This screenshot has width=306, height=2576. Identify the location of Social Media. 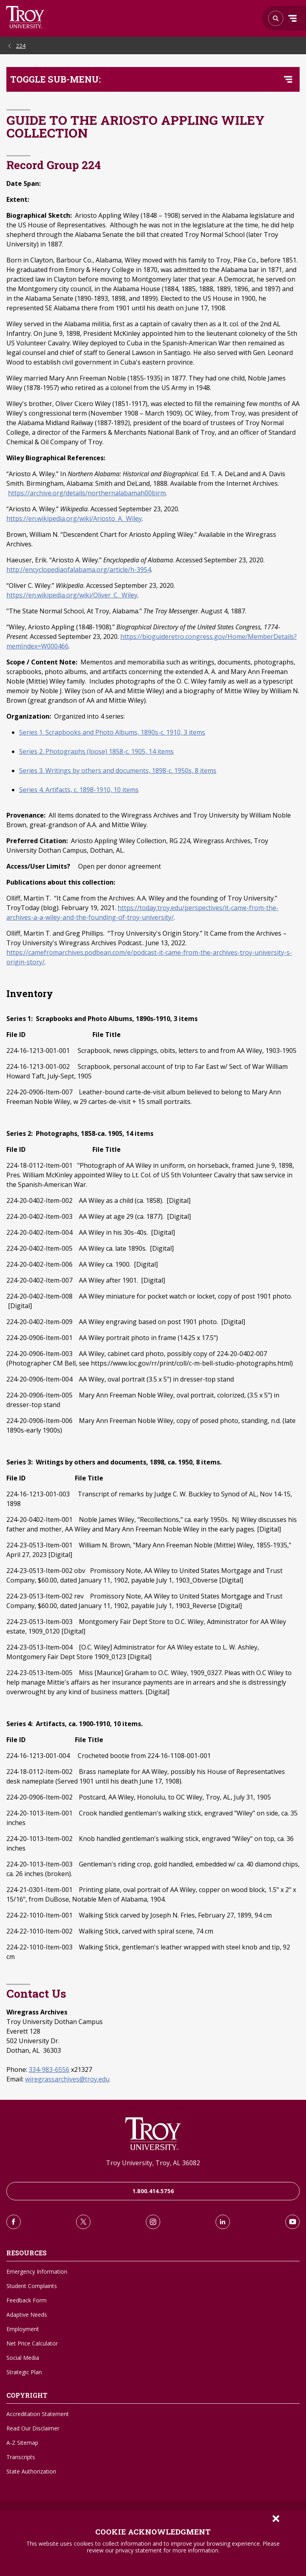
(22, 2357).